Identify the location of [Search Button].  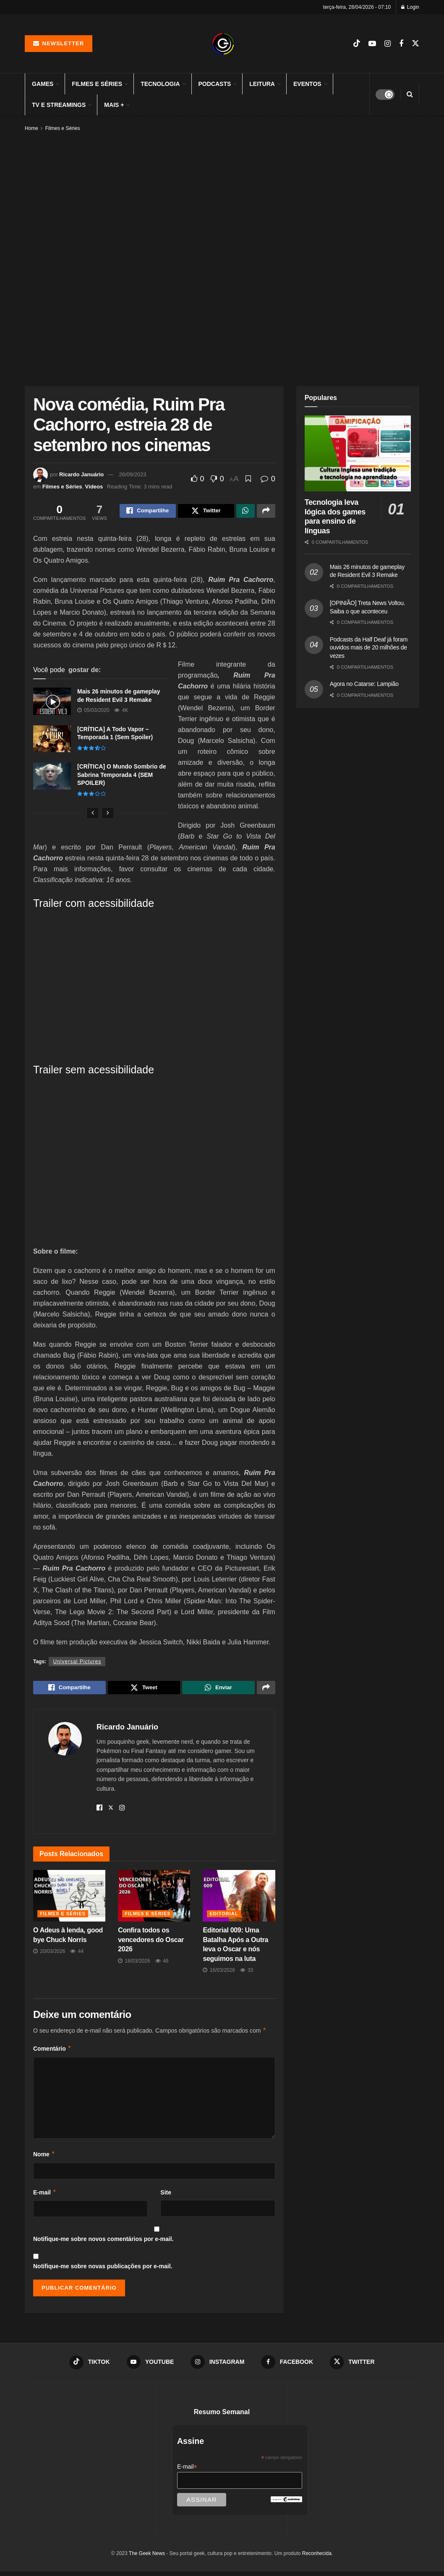
(410, 94).